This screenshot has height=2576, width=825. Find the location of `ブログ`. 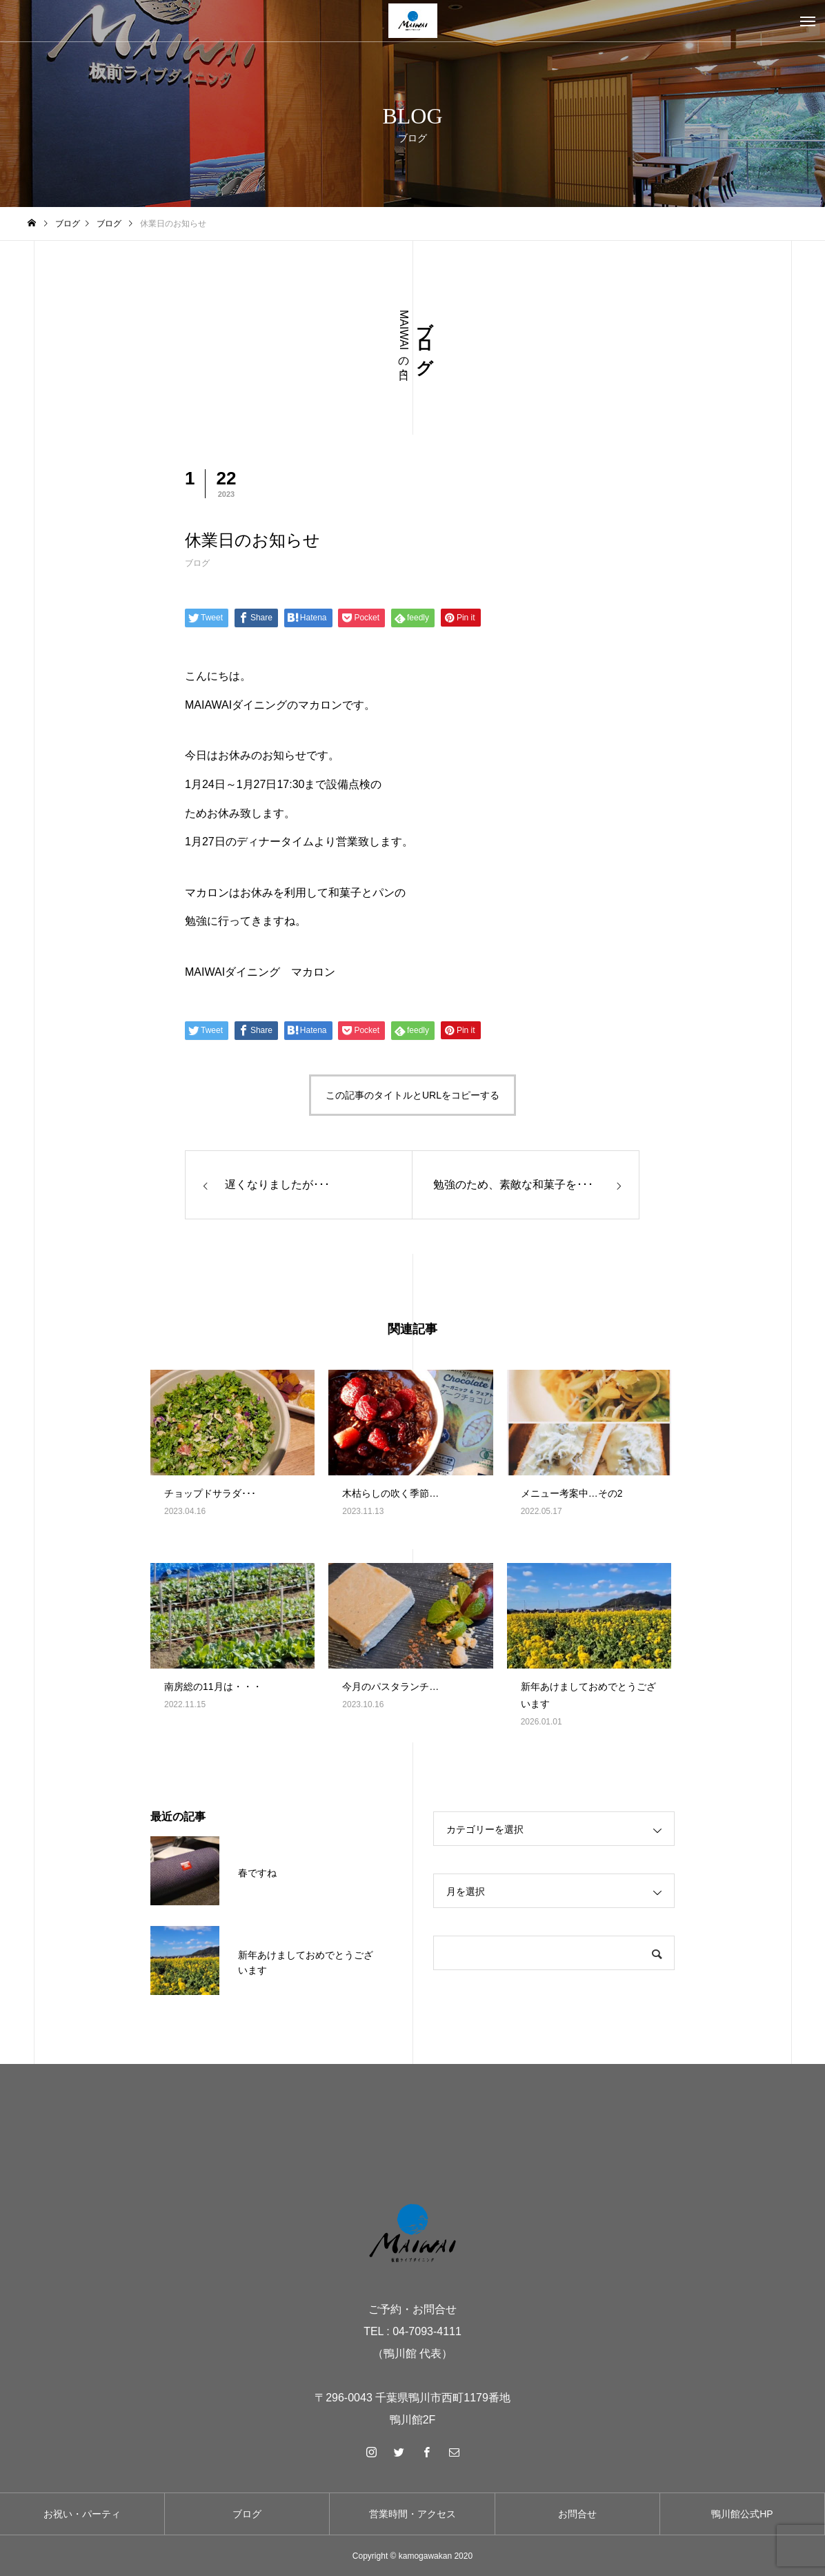

ブログ is located at coordinates (197, 563).